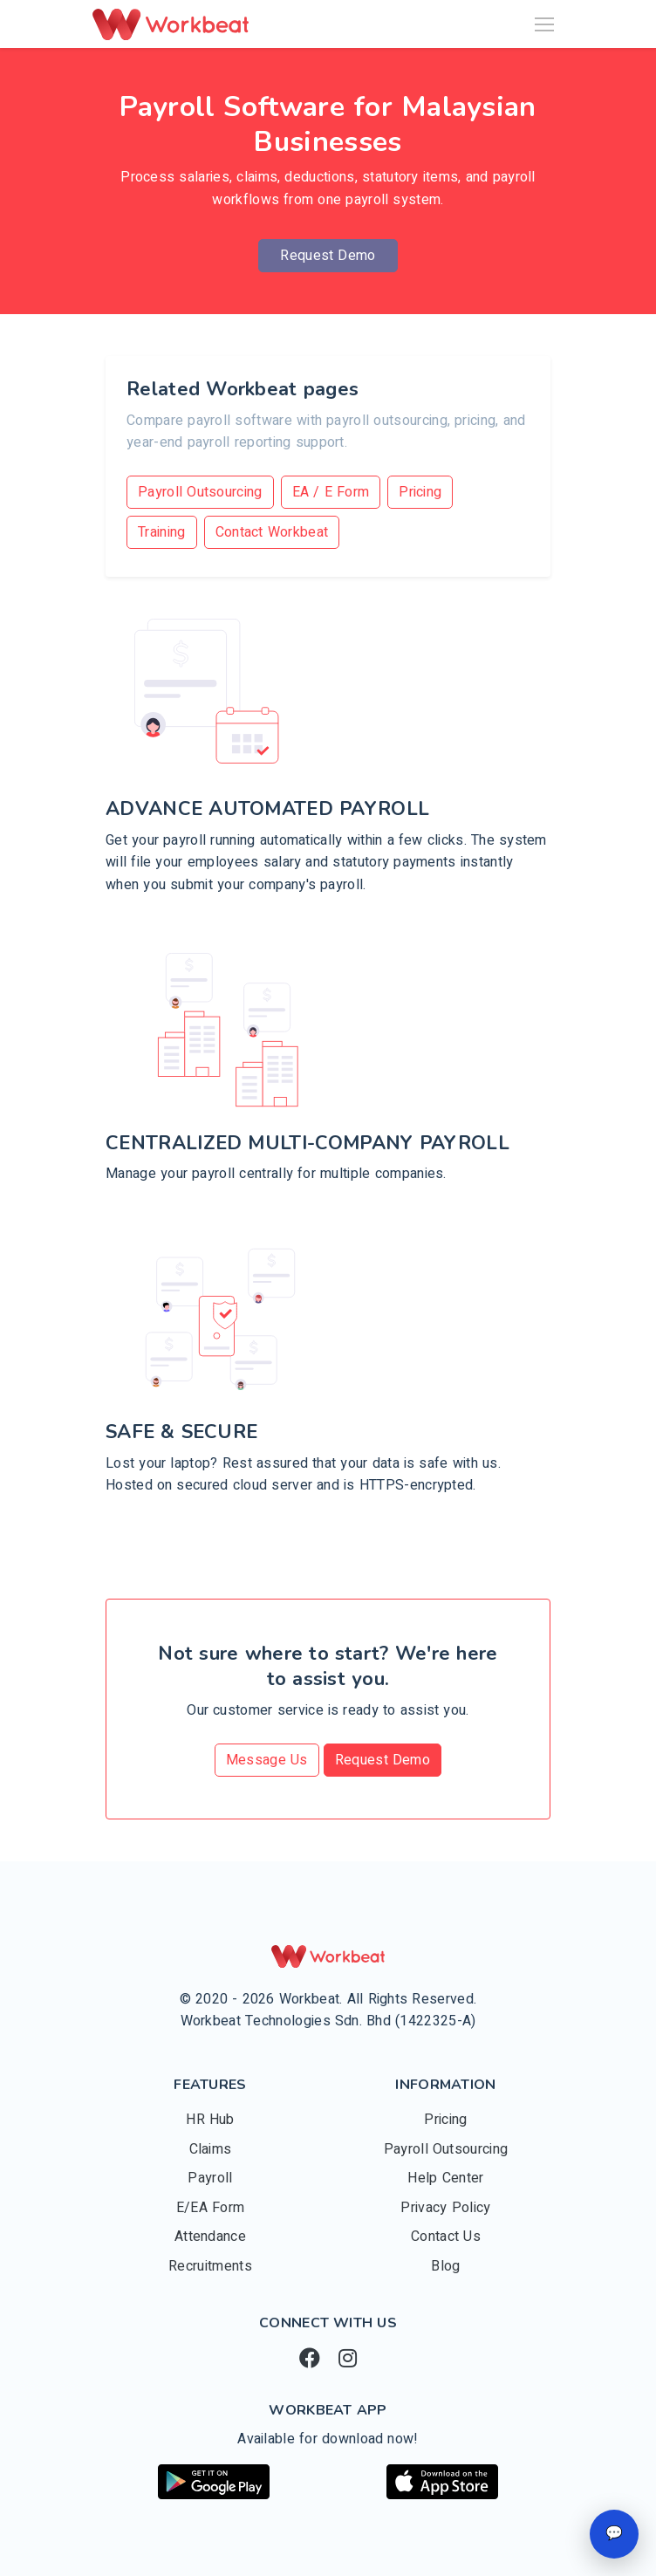 This screenshot has height=2576, width=656. Describe the element at coordinates (445, 2266) in the screenshot. I see `Blog` at that location.